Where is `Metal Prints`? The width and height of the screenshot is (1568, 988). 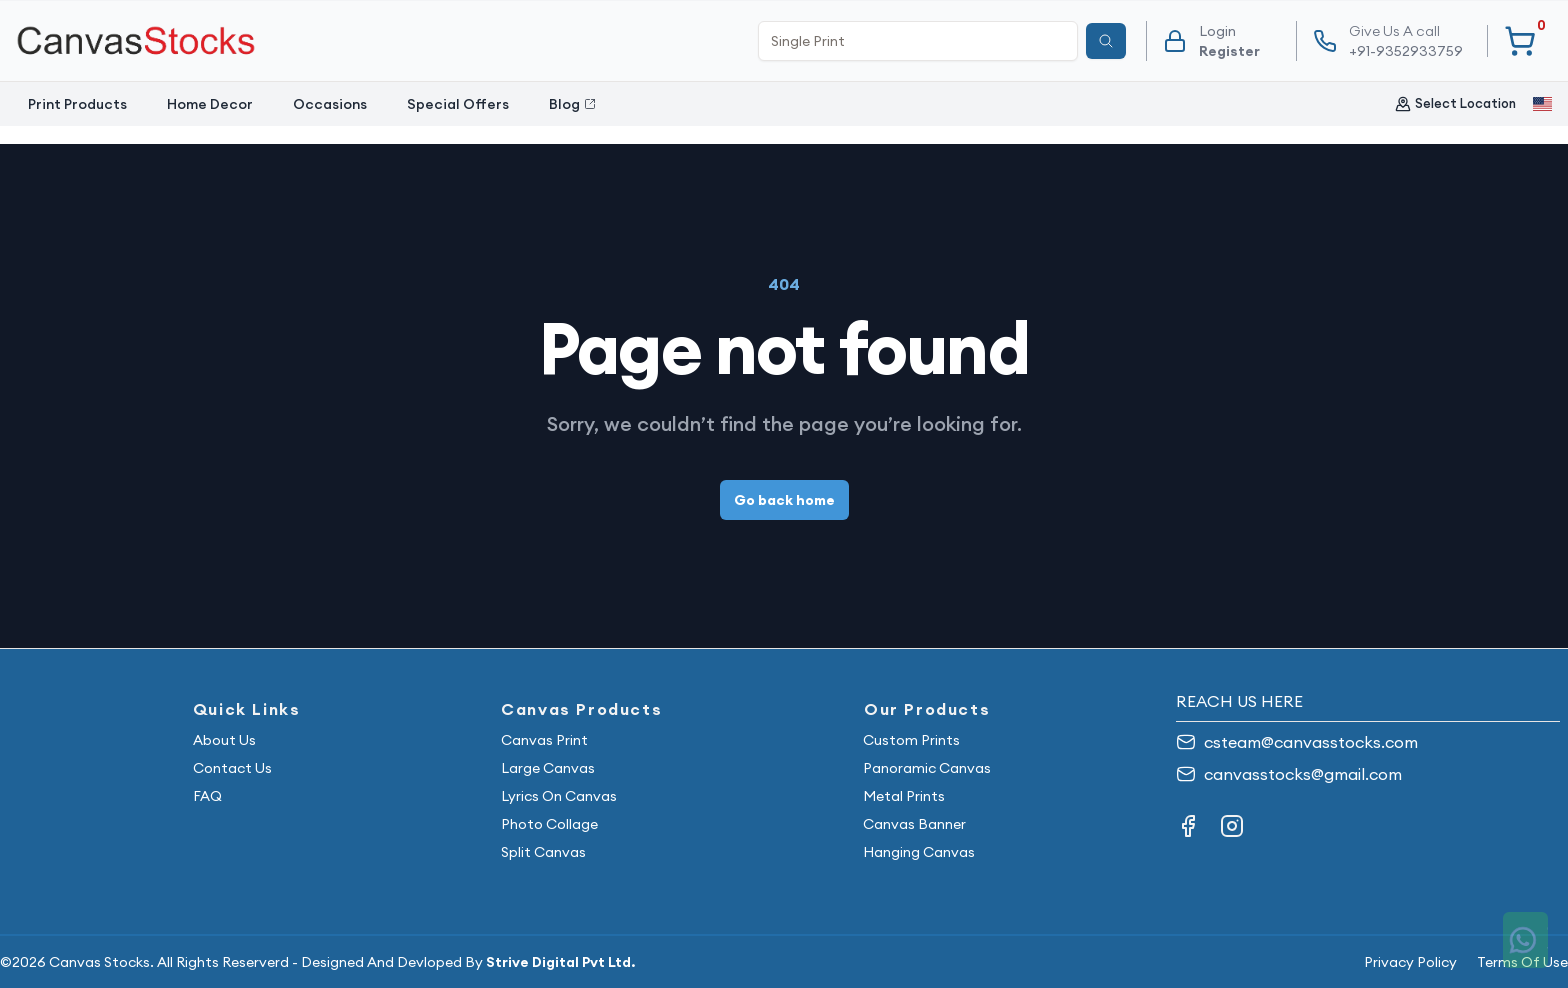
Metal Prints is located at coordinates (904, 796).